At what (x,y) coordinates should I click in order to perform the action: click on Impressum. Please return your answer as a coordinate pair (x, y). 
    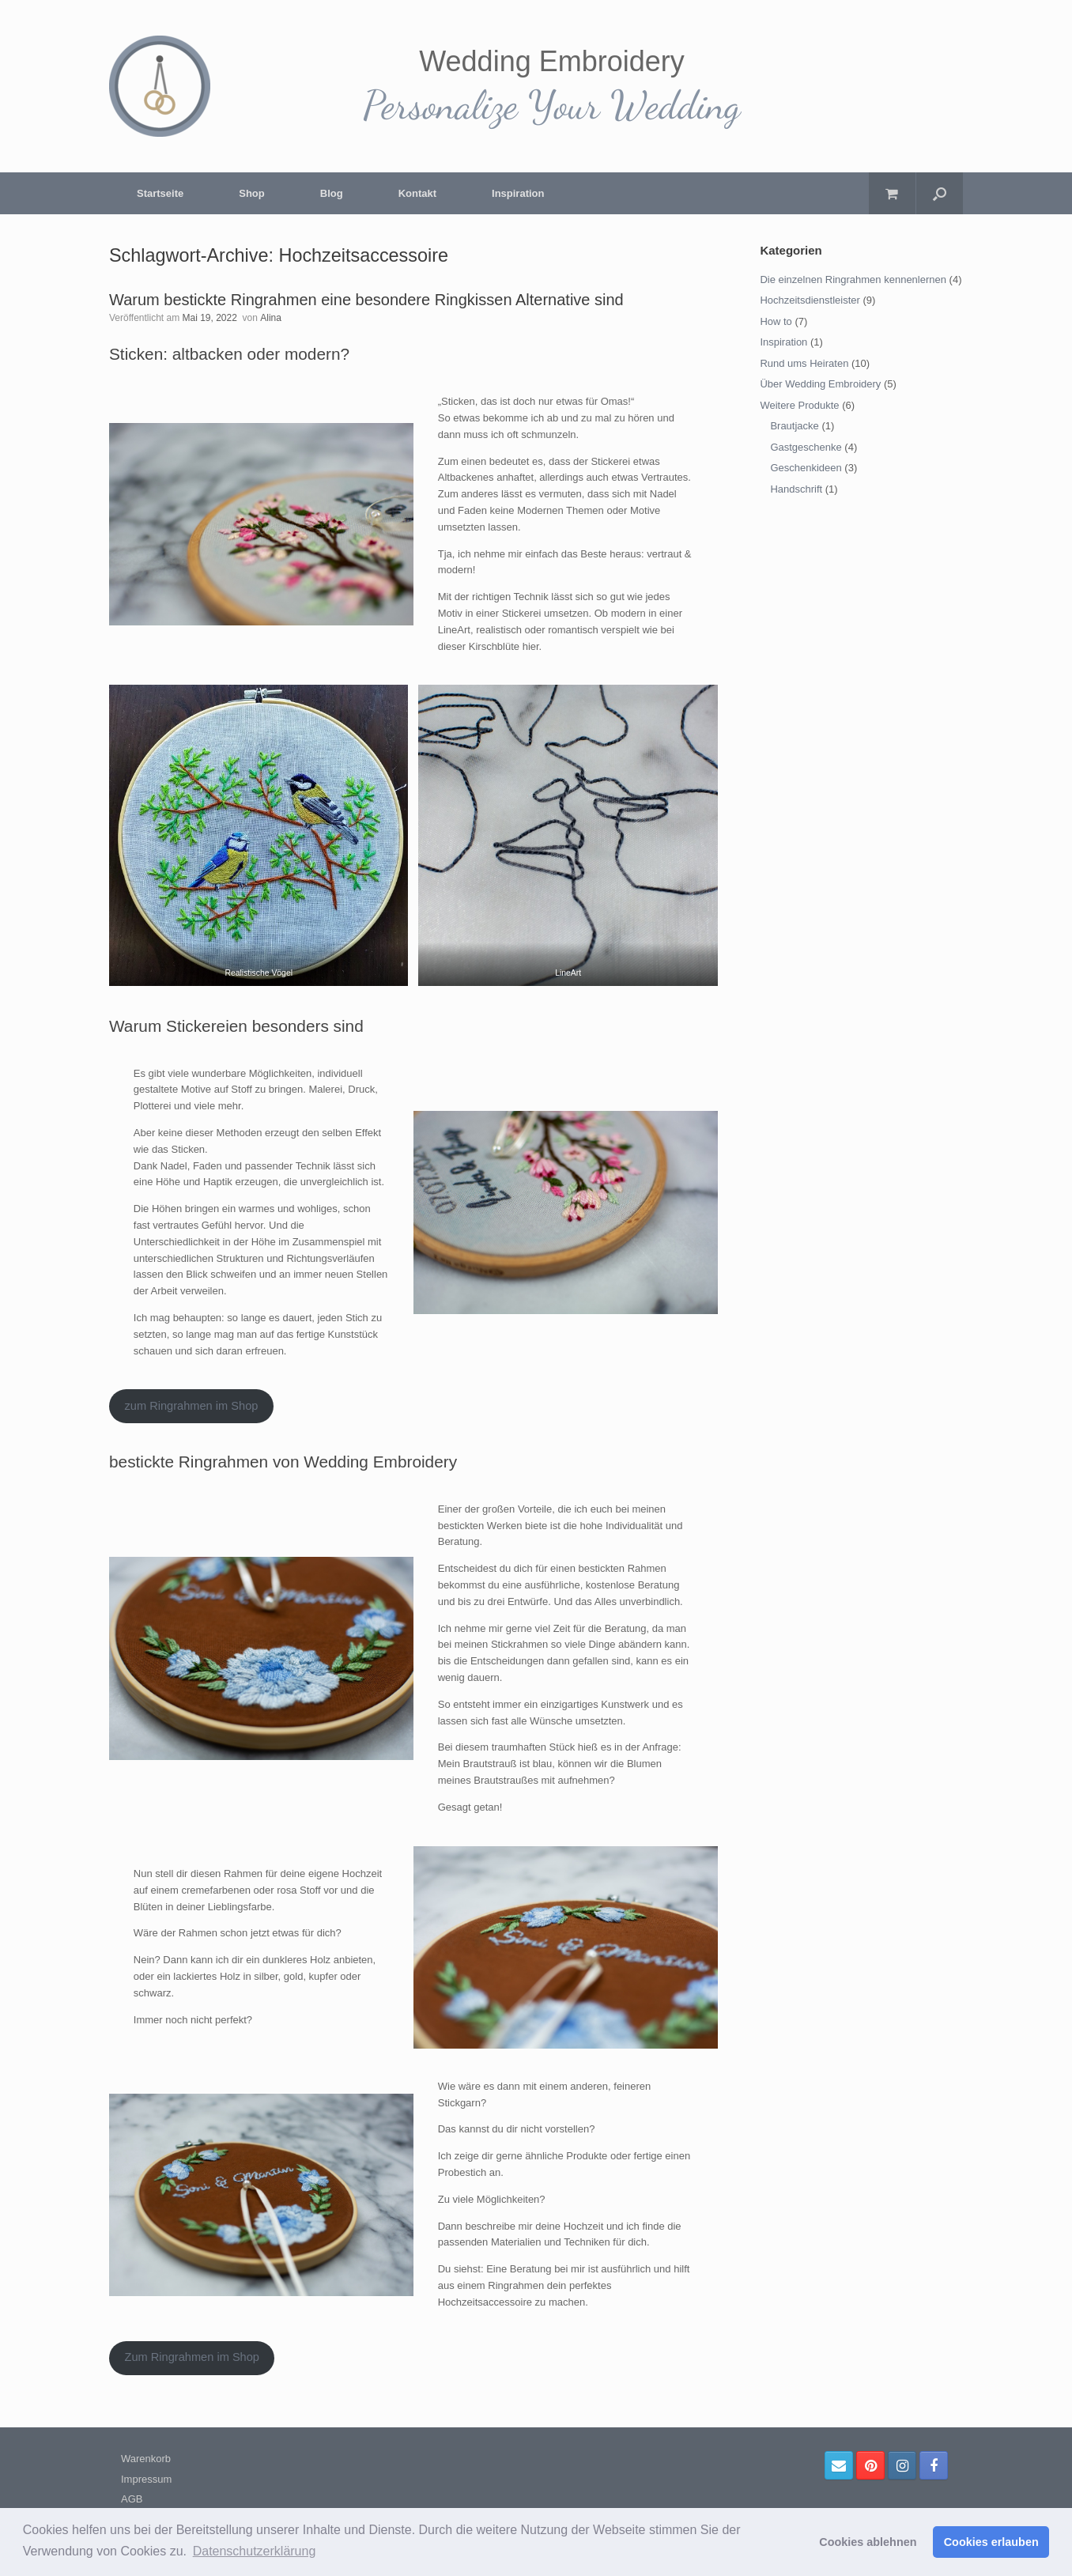
    Looking at the image, I should click on (146, 2479).